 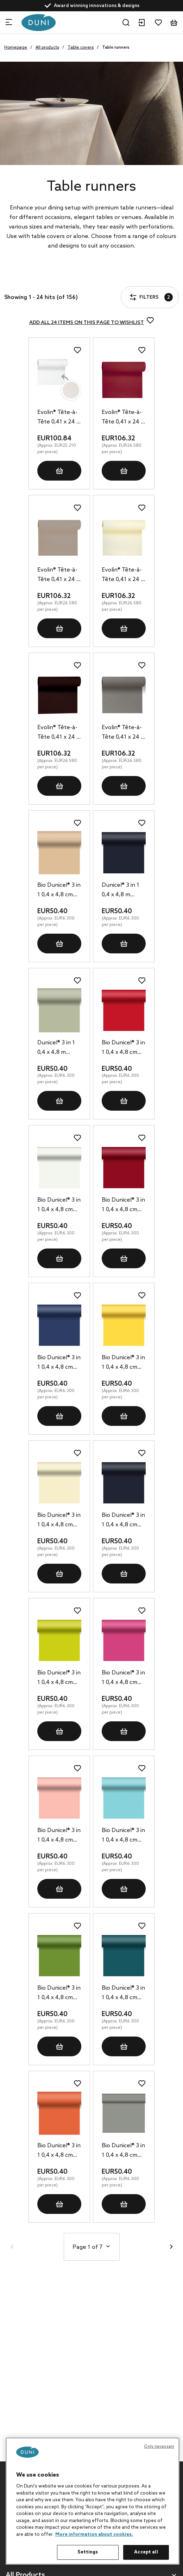 What do you see at coordinates (146, 2552) in the screenshot?
I see `Accept all` at bounding box center [146, 2552].